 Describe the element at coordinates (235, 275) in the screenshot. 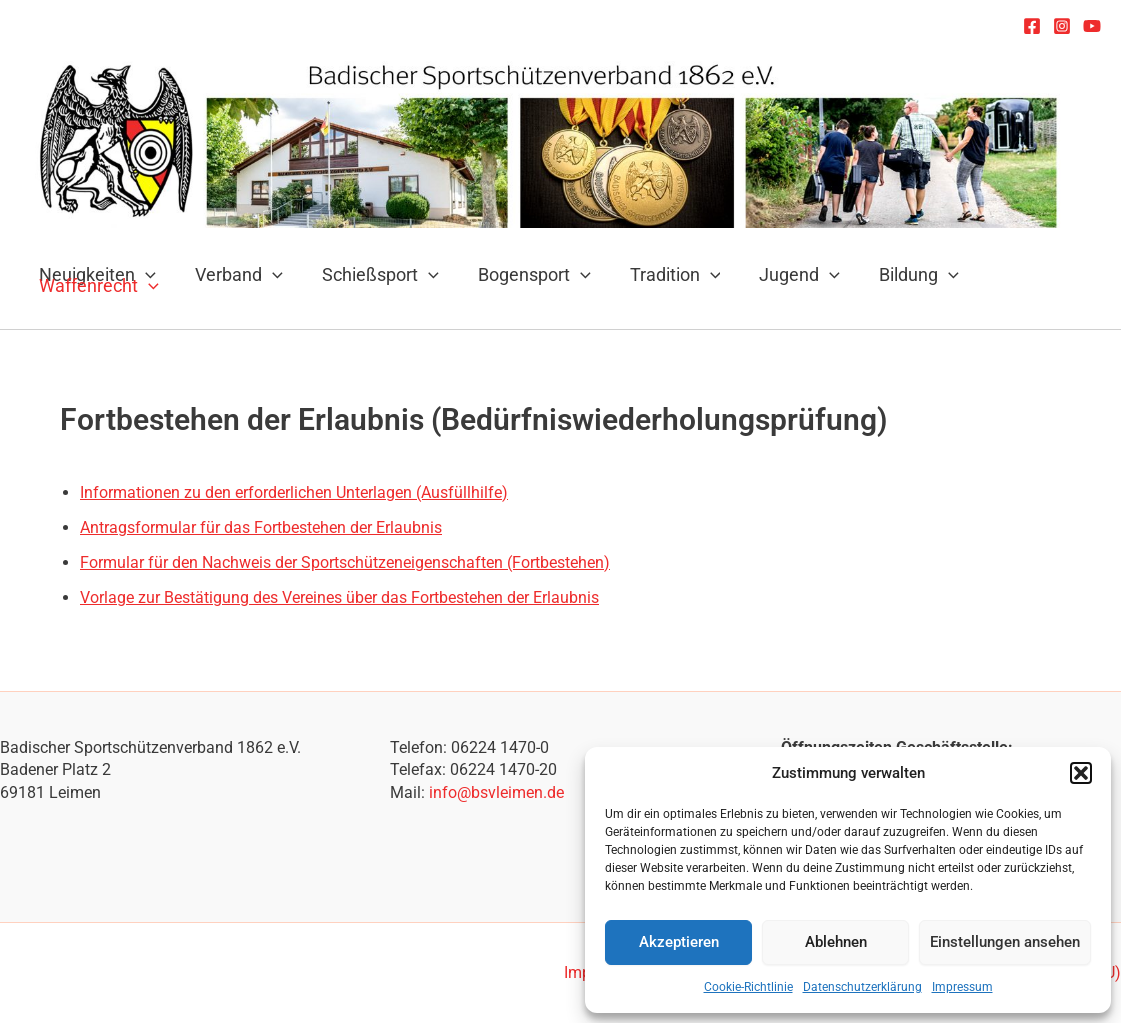

I see `Verband` at that location.